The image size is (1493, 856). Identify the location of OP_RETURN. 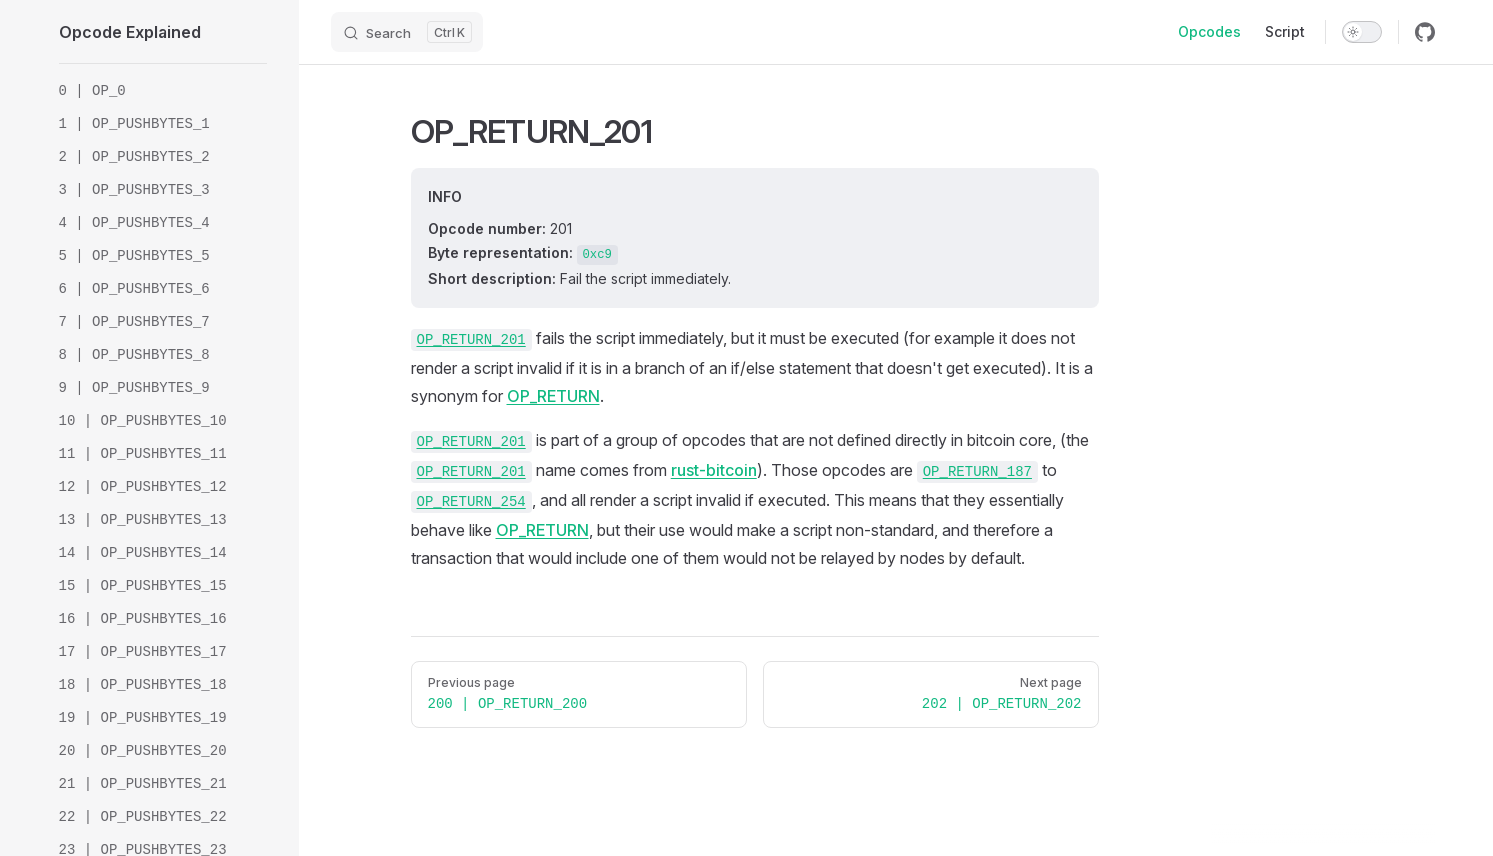
(553, 396).